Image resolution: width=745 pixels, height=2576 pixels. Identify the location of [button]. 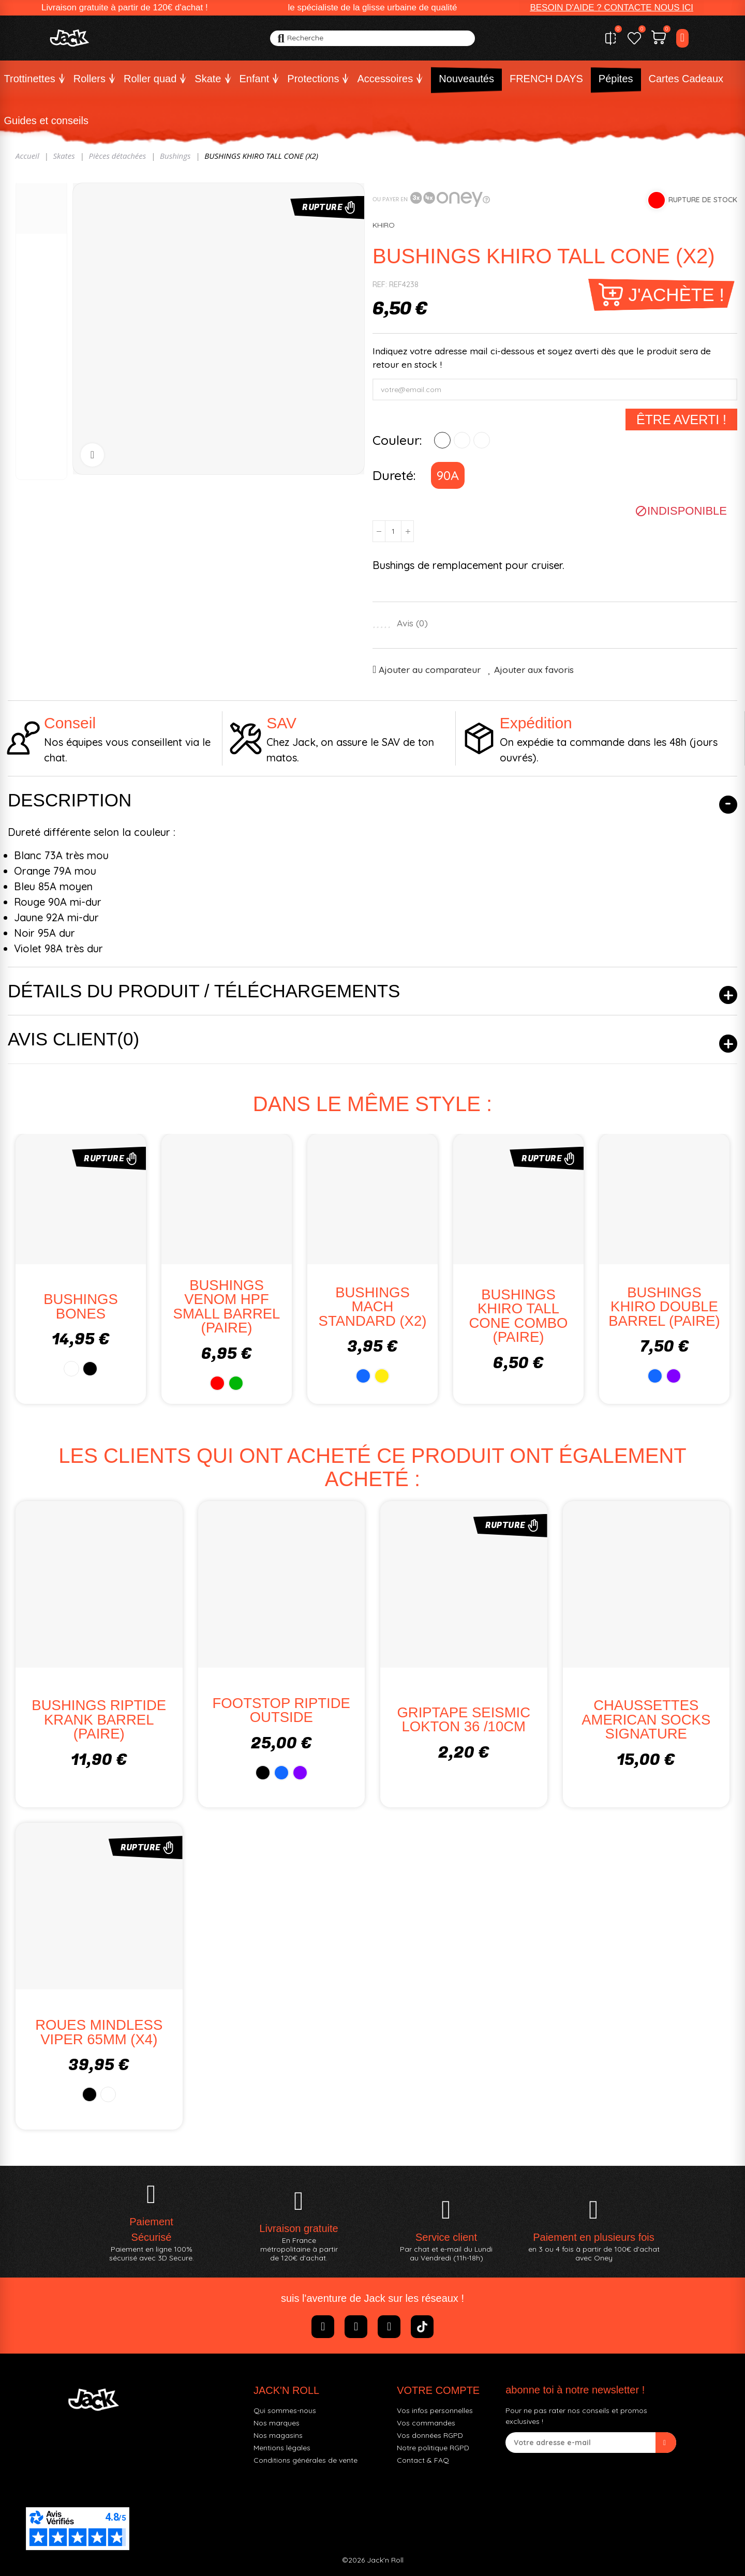
(611, 7).